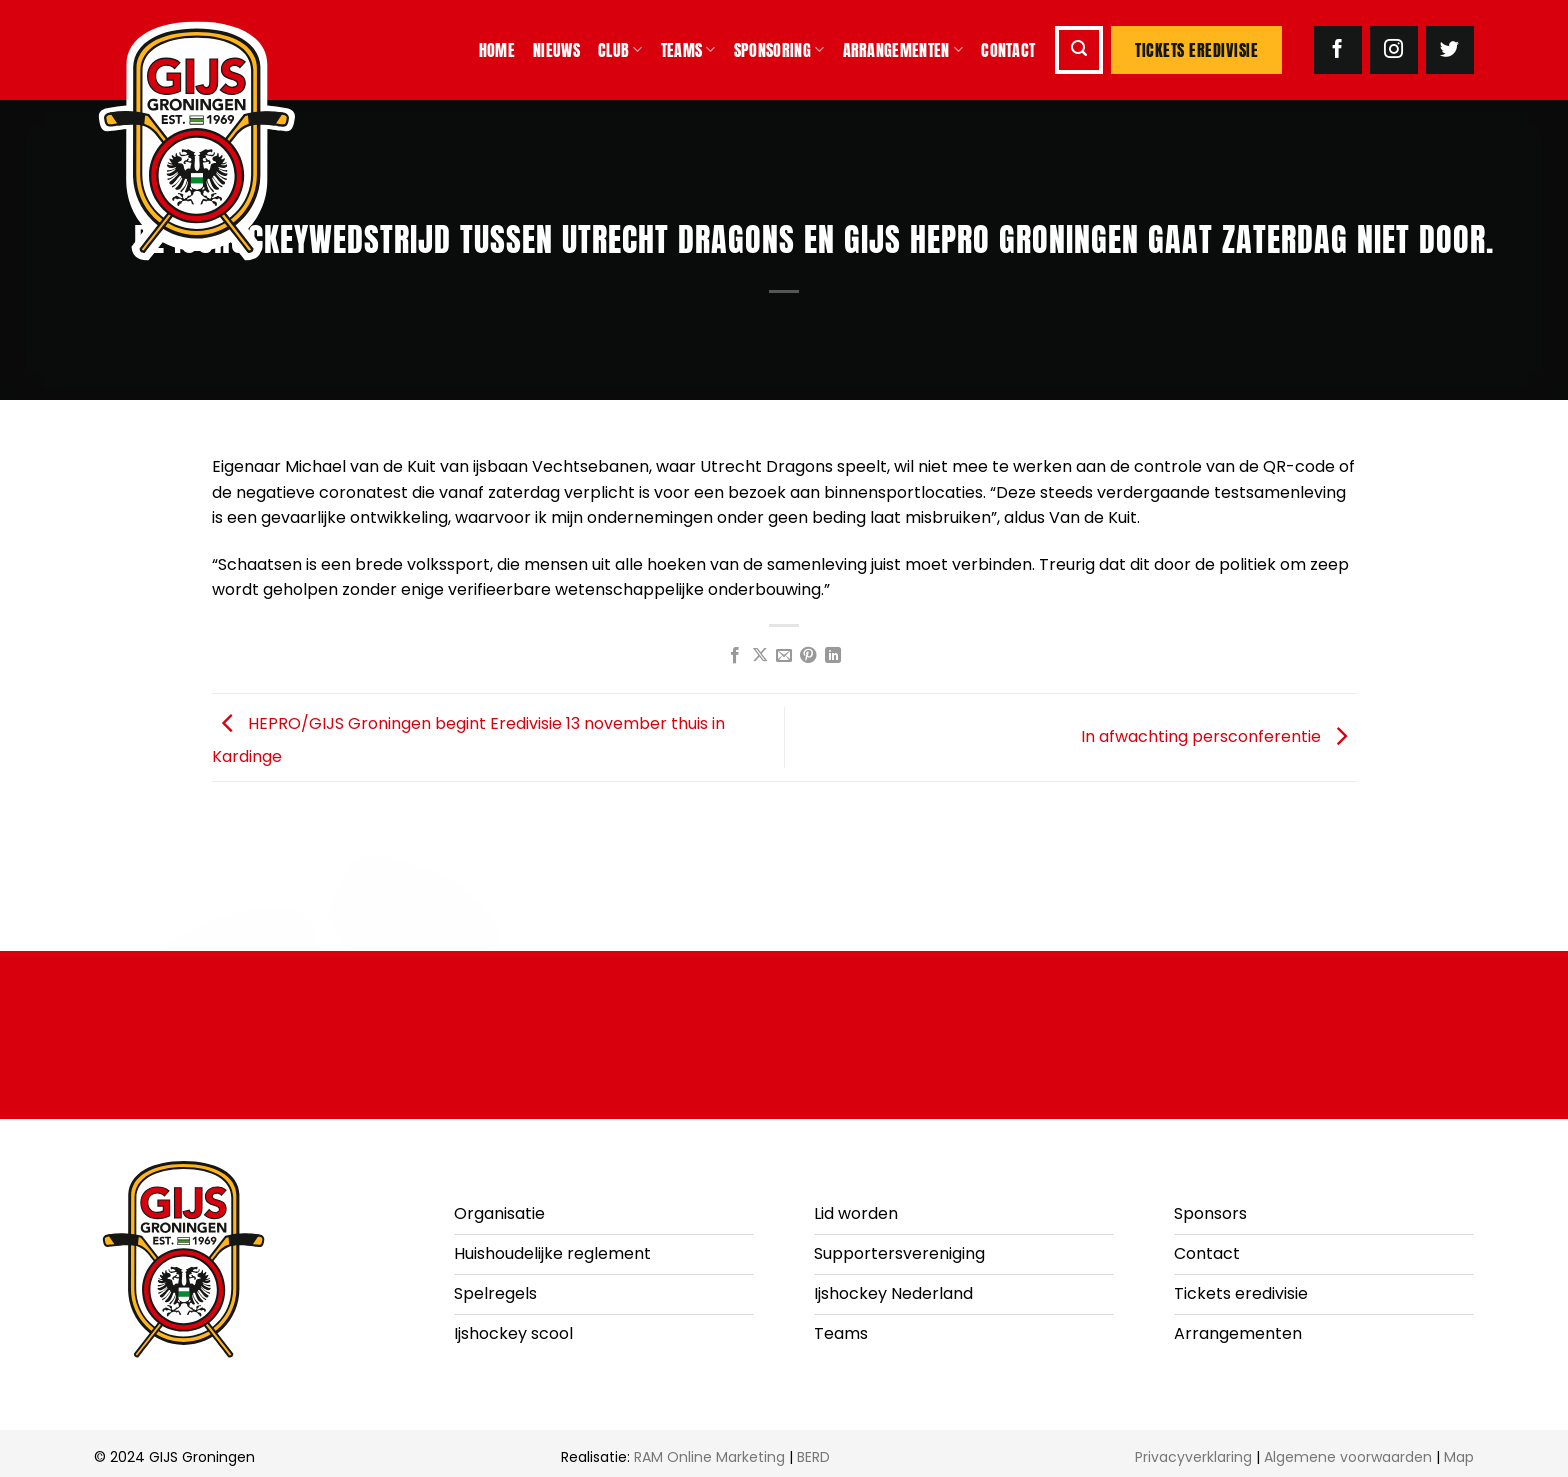 Image resolution: width=1568 pixels, height=1477 pixels. I want to click on Contact, so click(1008, 50).